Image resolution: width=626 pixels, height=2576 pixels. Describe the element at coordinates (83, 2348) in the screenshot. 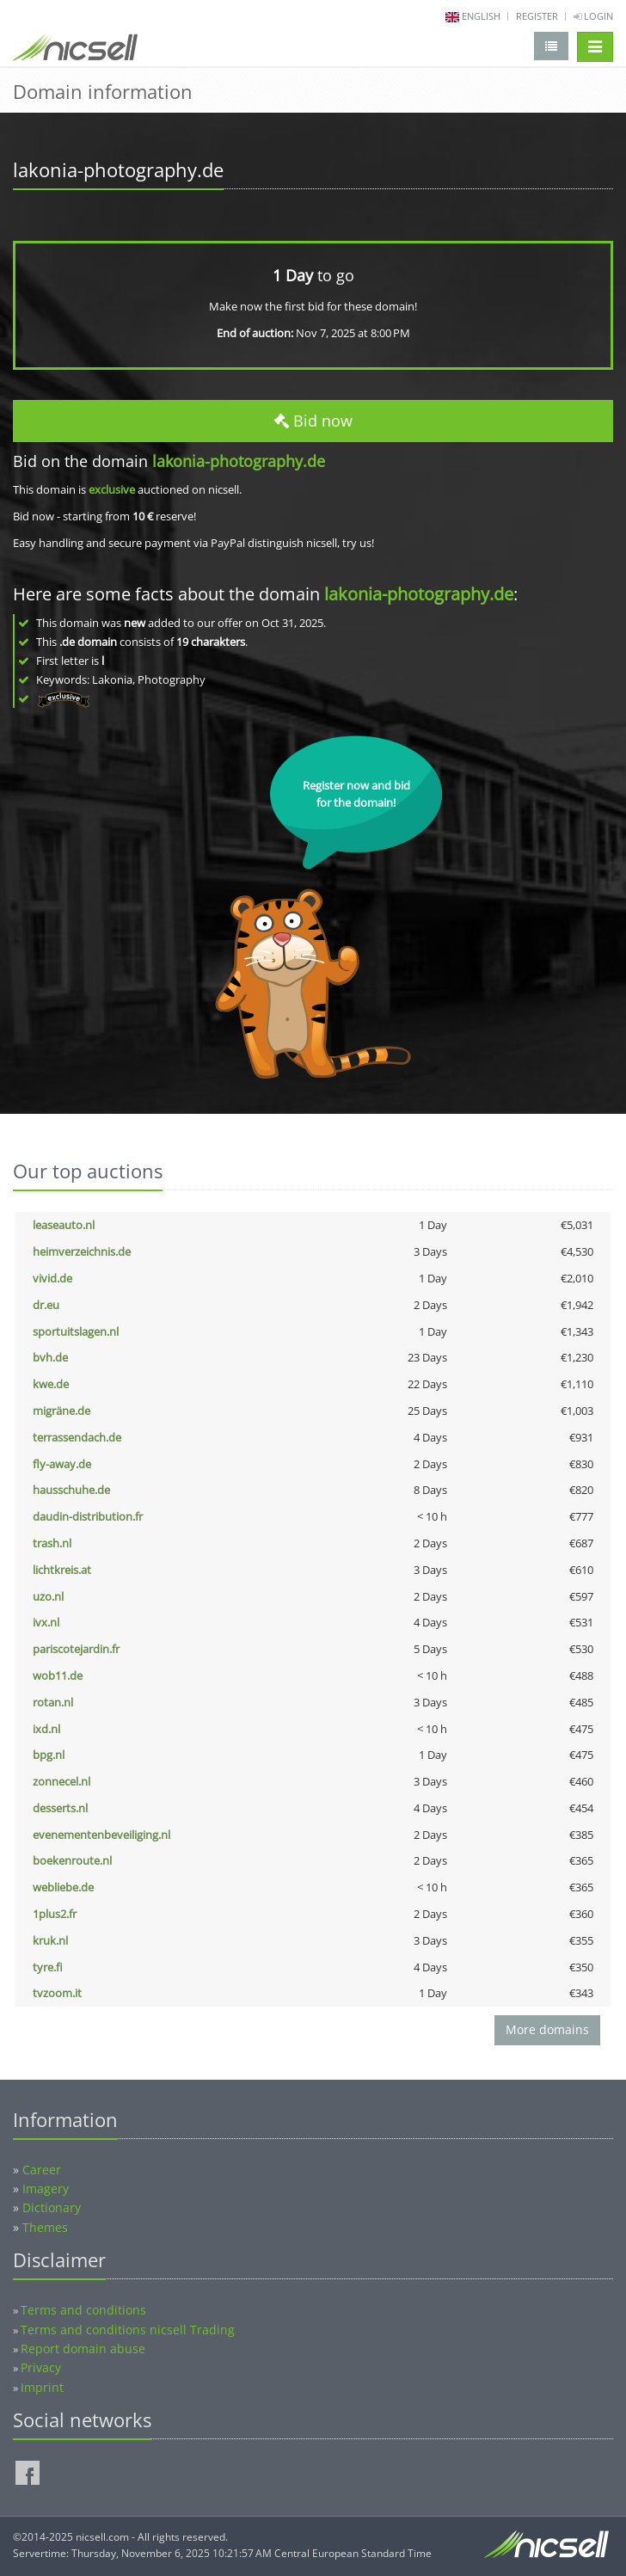

I see `Report domain abuse` at that location.